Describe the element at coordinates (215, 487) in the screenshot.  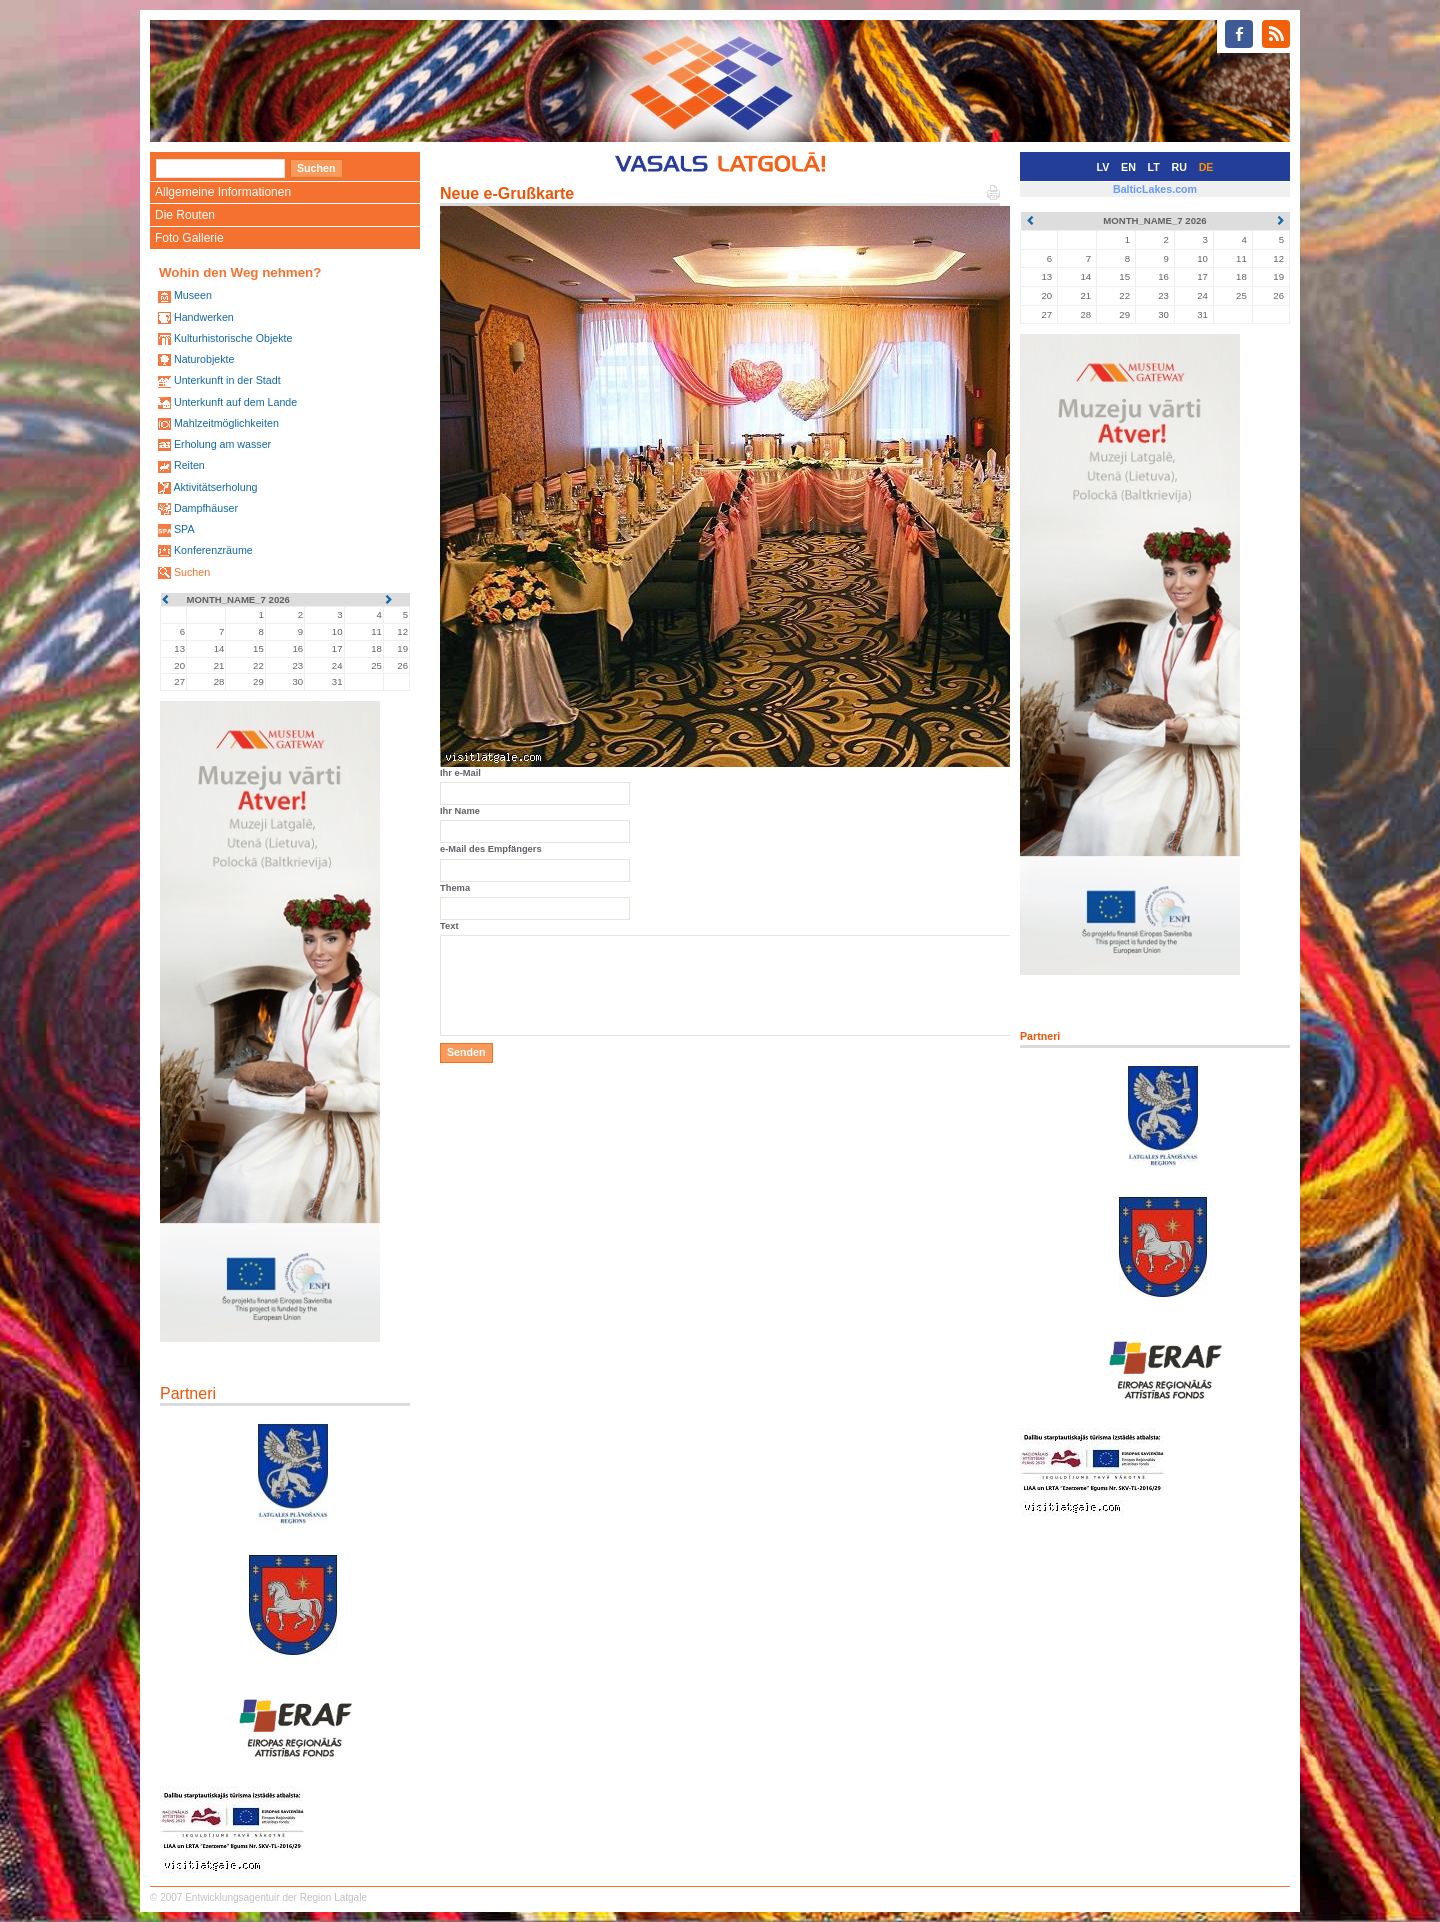
I see `Aktivitätserholung` at that location.